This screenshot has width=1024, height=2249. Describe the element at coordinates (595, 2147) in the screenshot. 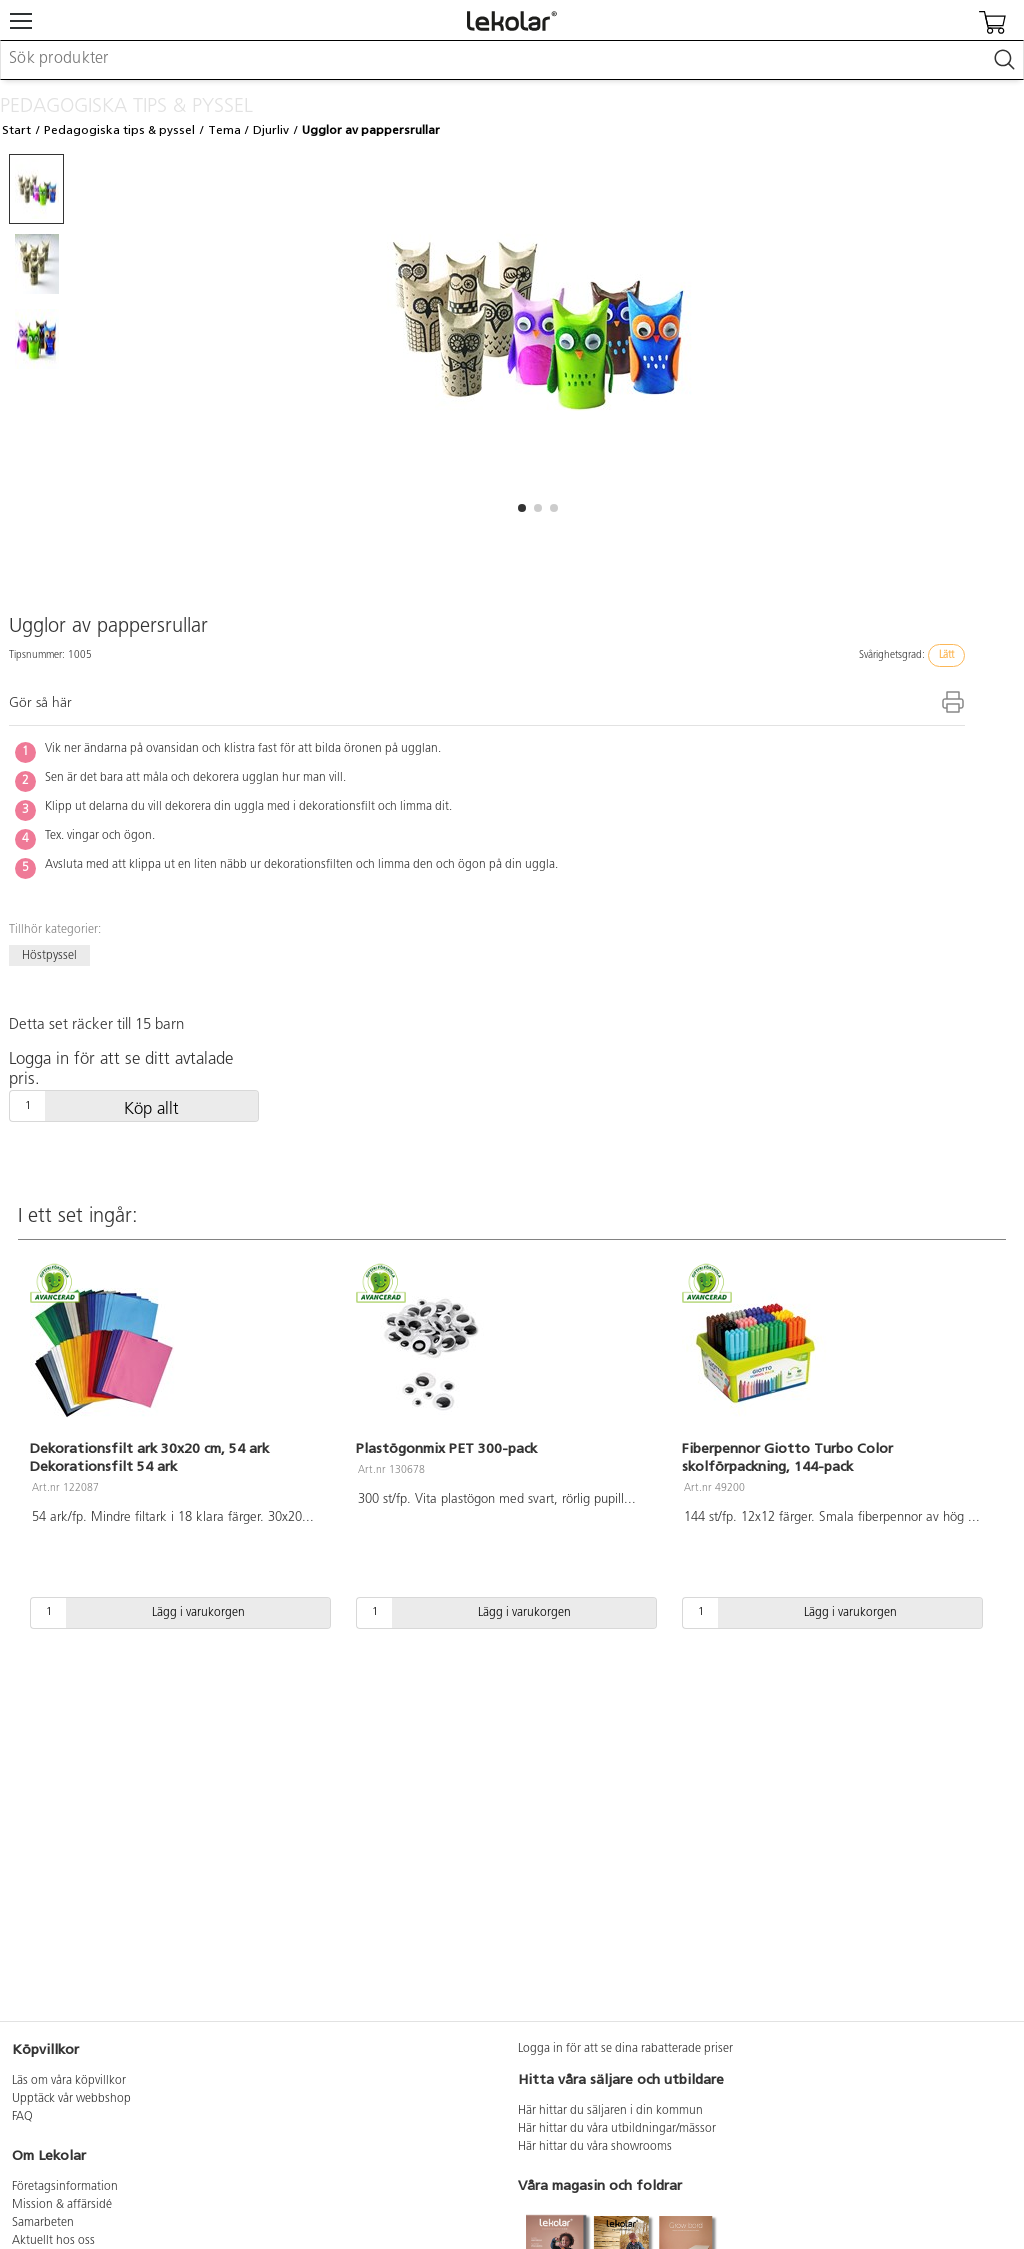

I see `Här hittar du våra showrooms` at that location.